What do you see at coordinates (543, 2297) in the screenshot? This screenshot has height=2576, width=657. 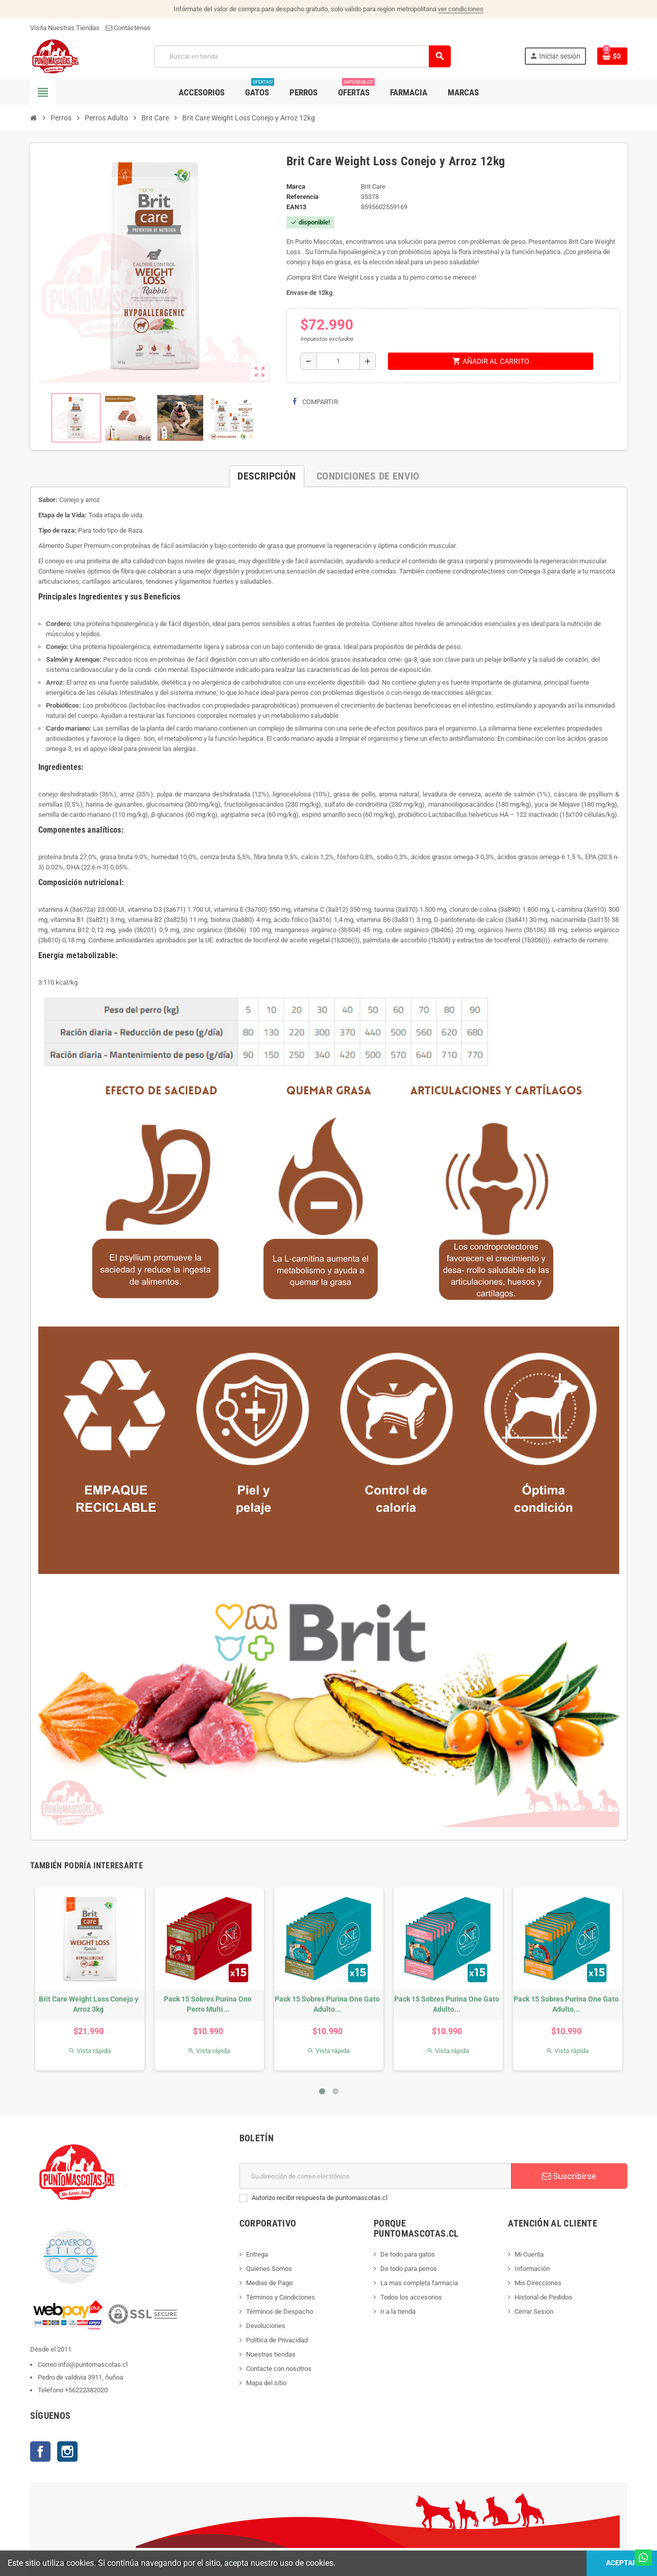 I see `Historial de Pedidos` at bounding box center [543, 2297].